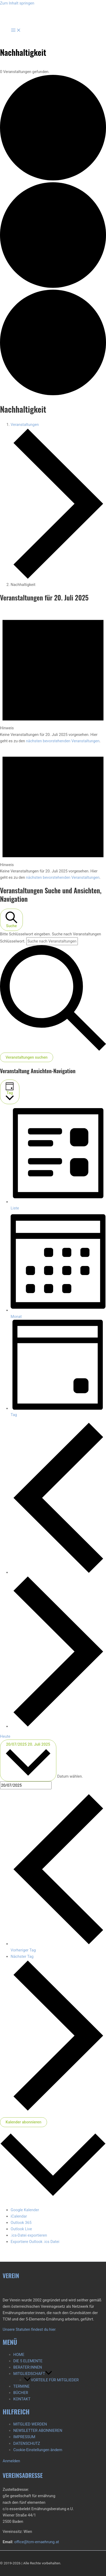 Image resolution: width=106 pixels, height=2576 pixels. What do you see at coordinates (32, 2373) in the screenshot?
I see `MITGLIEDSCHAFT` at bounding box center [32, 2373].